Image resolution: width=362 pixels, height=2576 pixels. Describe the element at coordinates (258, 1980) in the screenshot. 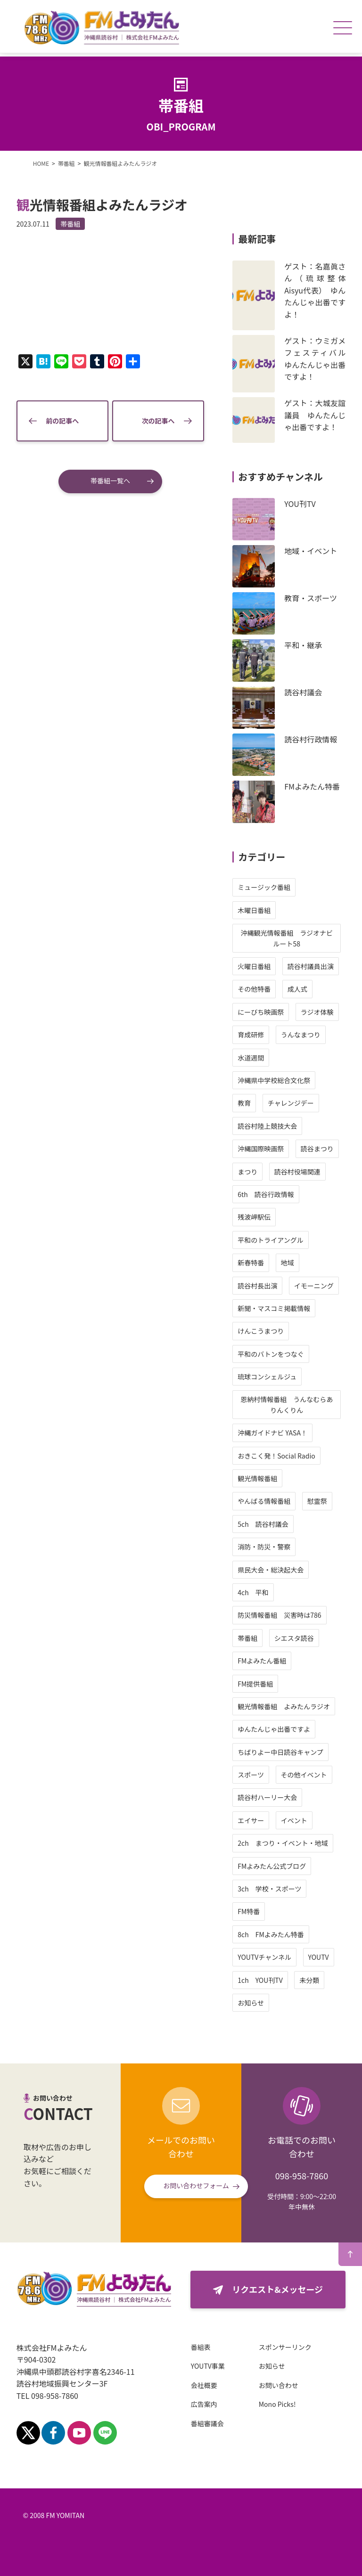

I see `1ch YOU刊TV` at that location.